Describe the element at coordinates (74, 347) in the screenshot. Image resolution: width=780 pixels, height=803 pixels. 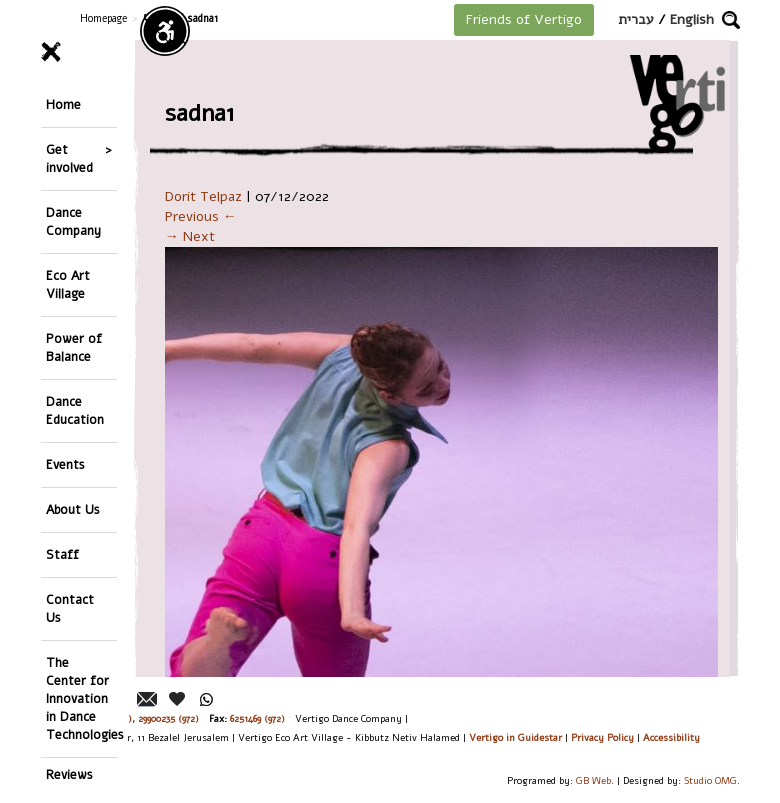
I see `Power of Balance` at that location.